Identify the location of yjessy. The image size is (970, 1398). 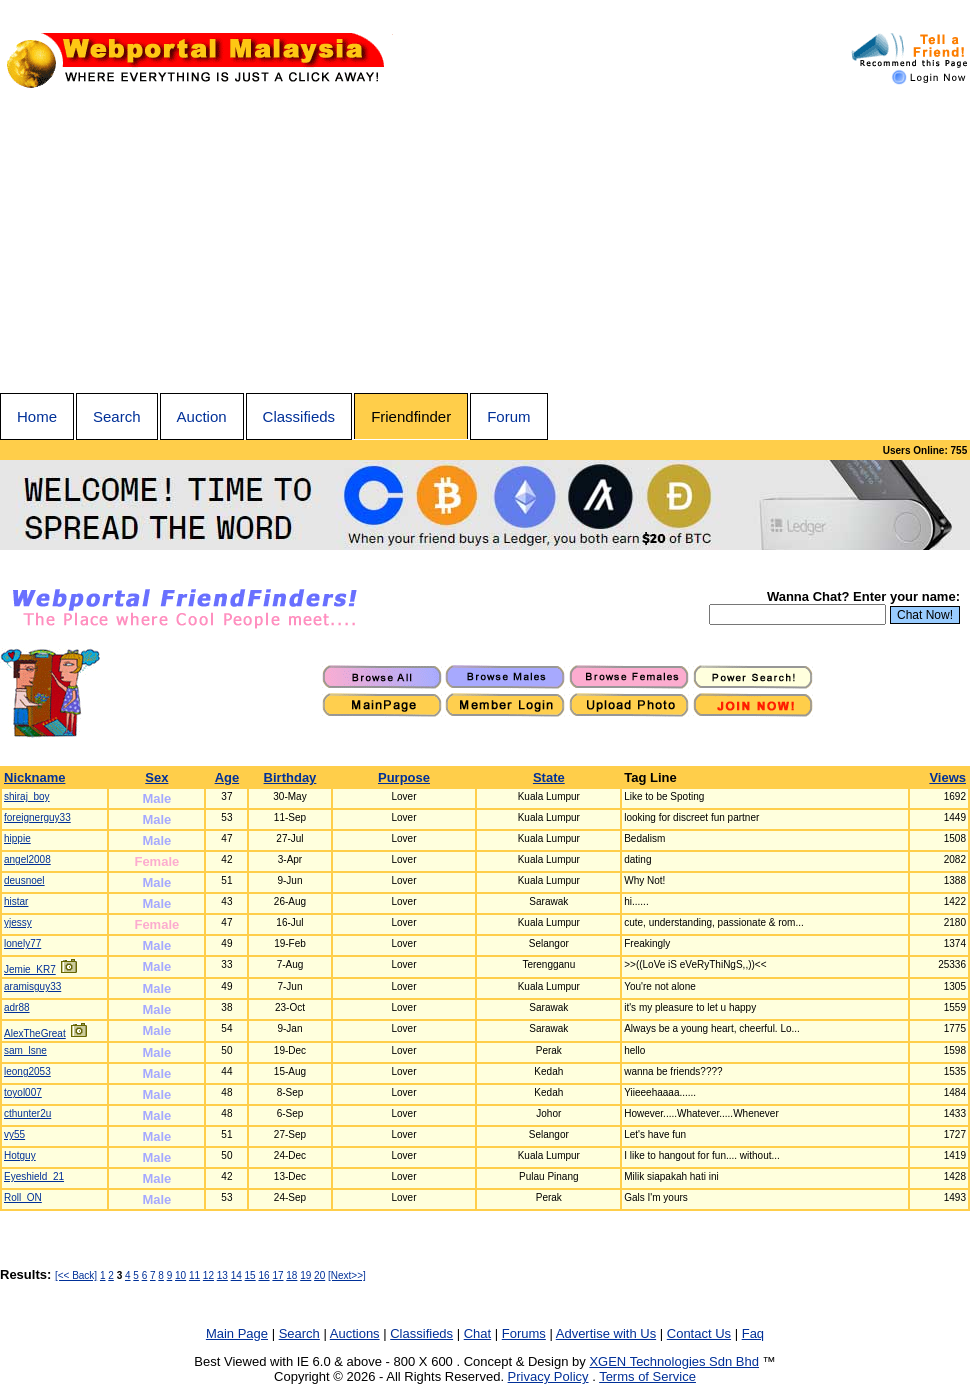
(18, 922).